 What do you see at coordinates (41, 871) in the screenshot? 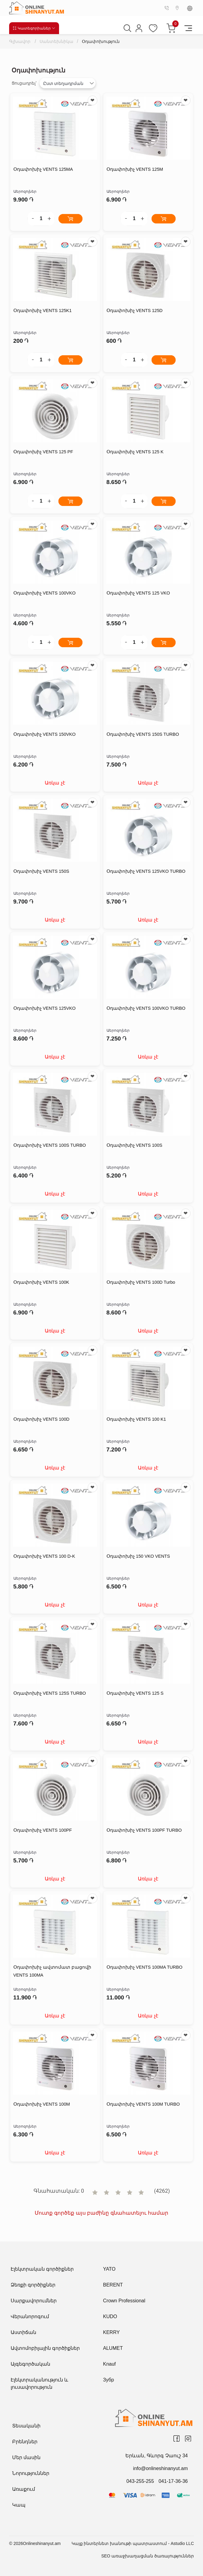
I see `Օդափոխիչ VENTS 150S` at bounding box center [41, 871].